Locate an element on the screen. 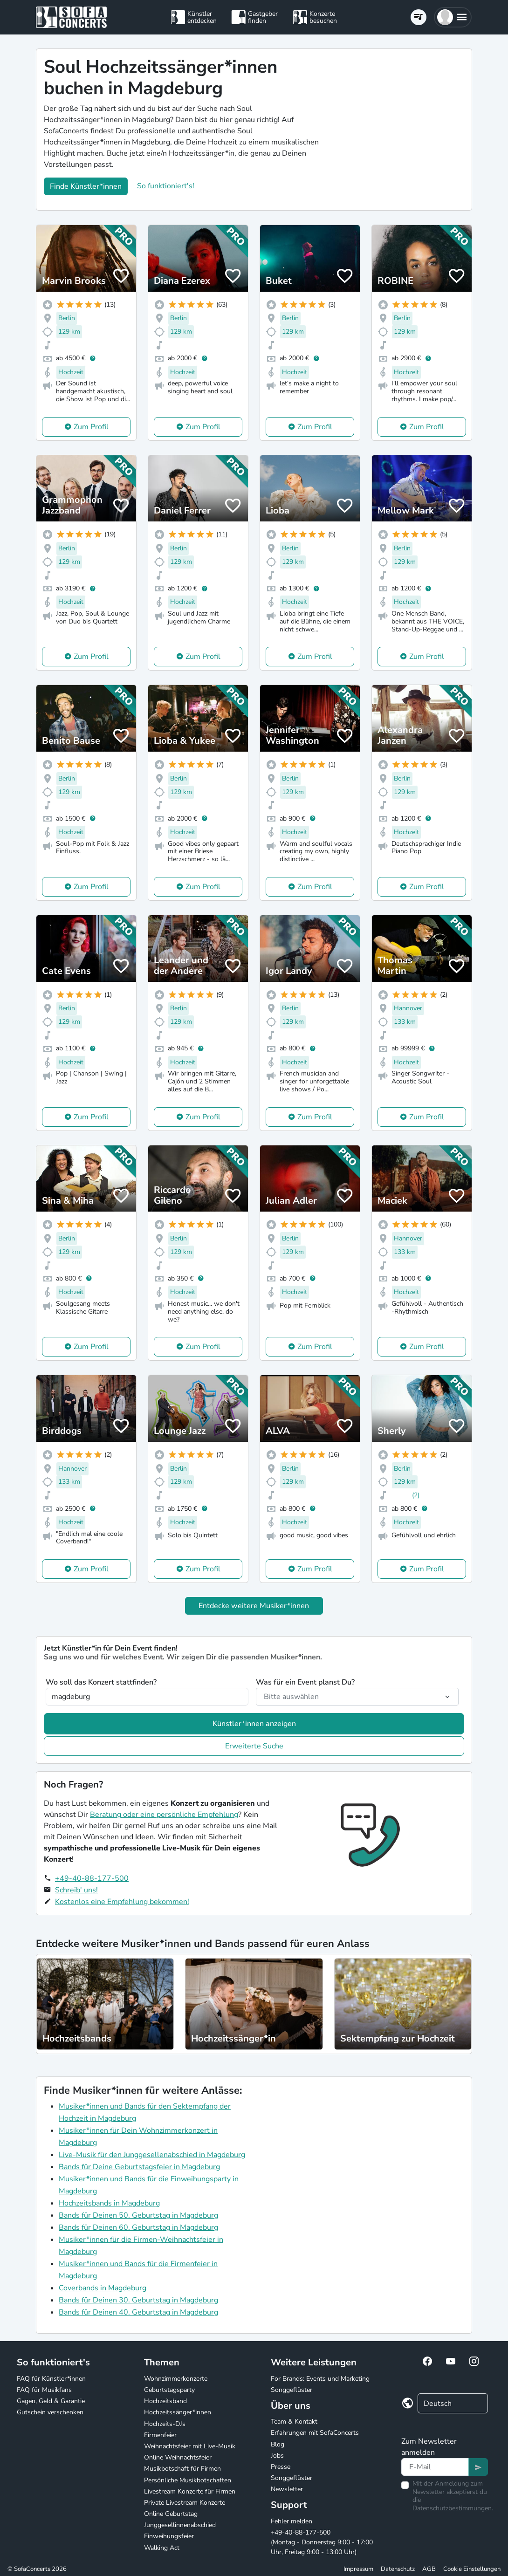 Image resolution: width=508 pixels, height=2576 pixels. Hochzeits-DJs is located at coordinates (164, 2423).